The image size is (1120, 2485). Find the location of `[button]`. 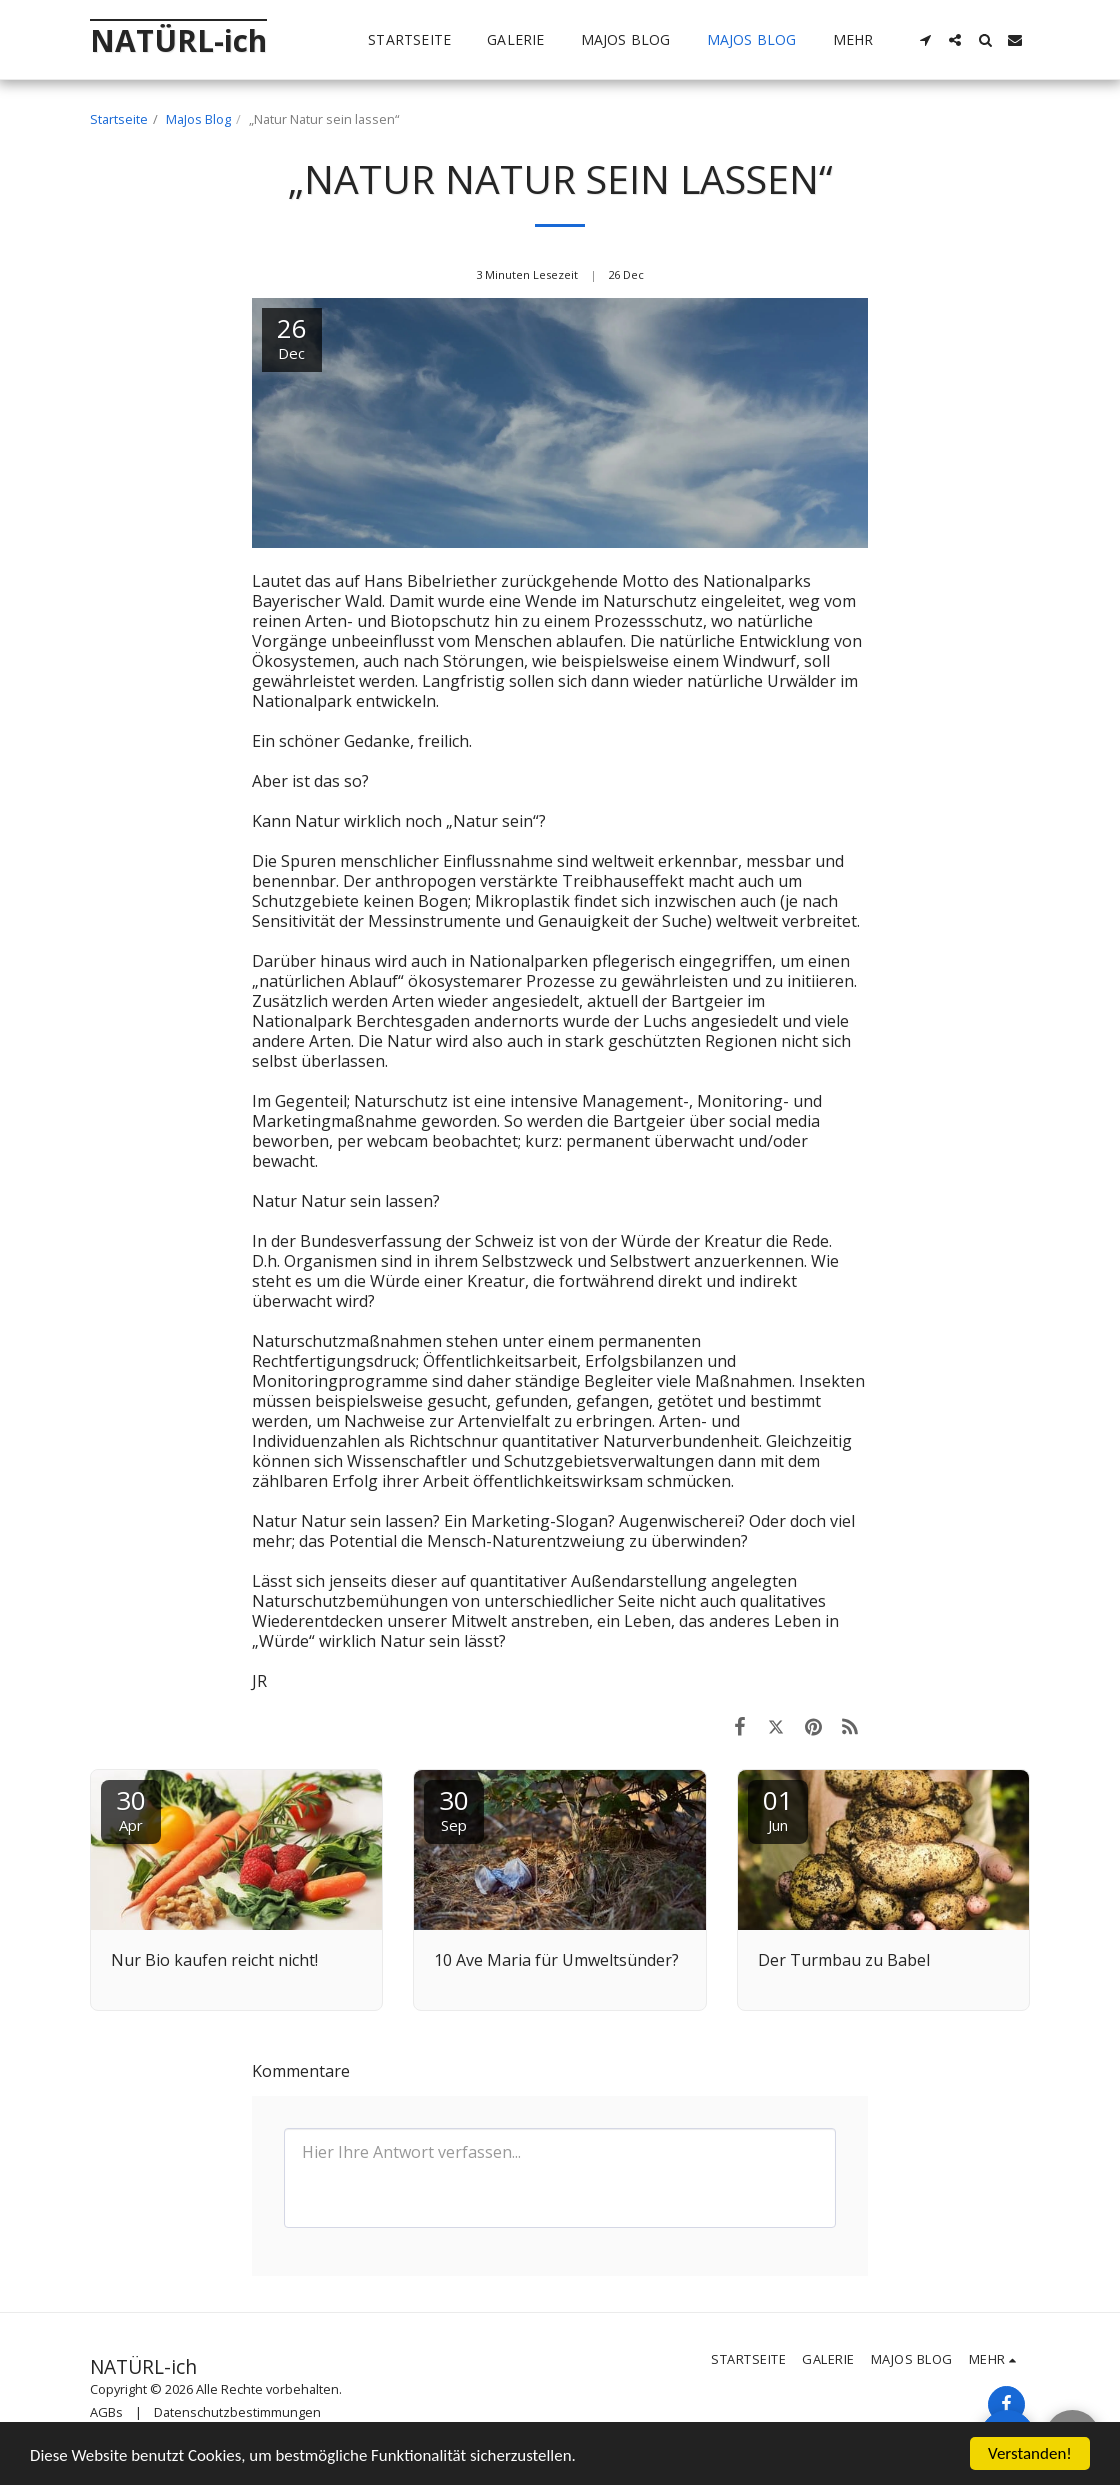

[button] is located at coordinates (925, 40).